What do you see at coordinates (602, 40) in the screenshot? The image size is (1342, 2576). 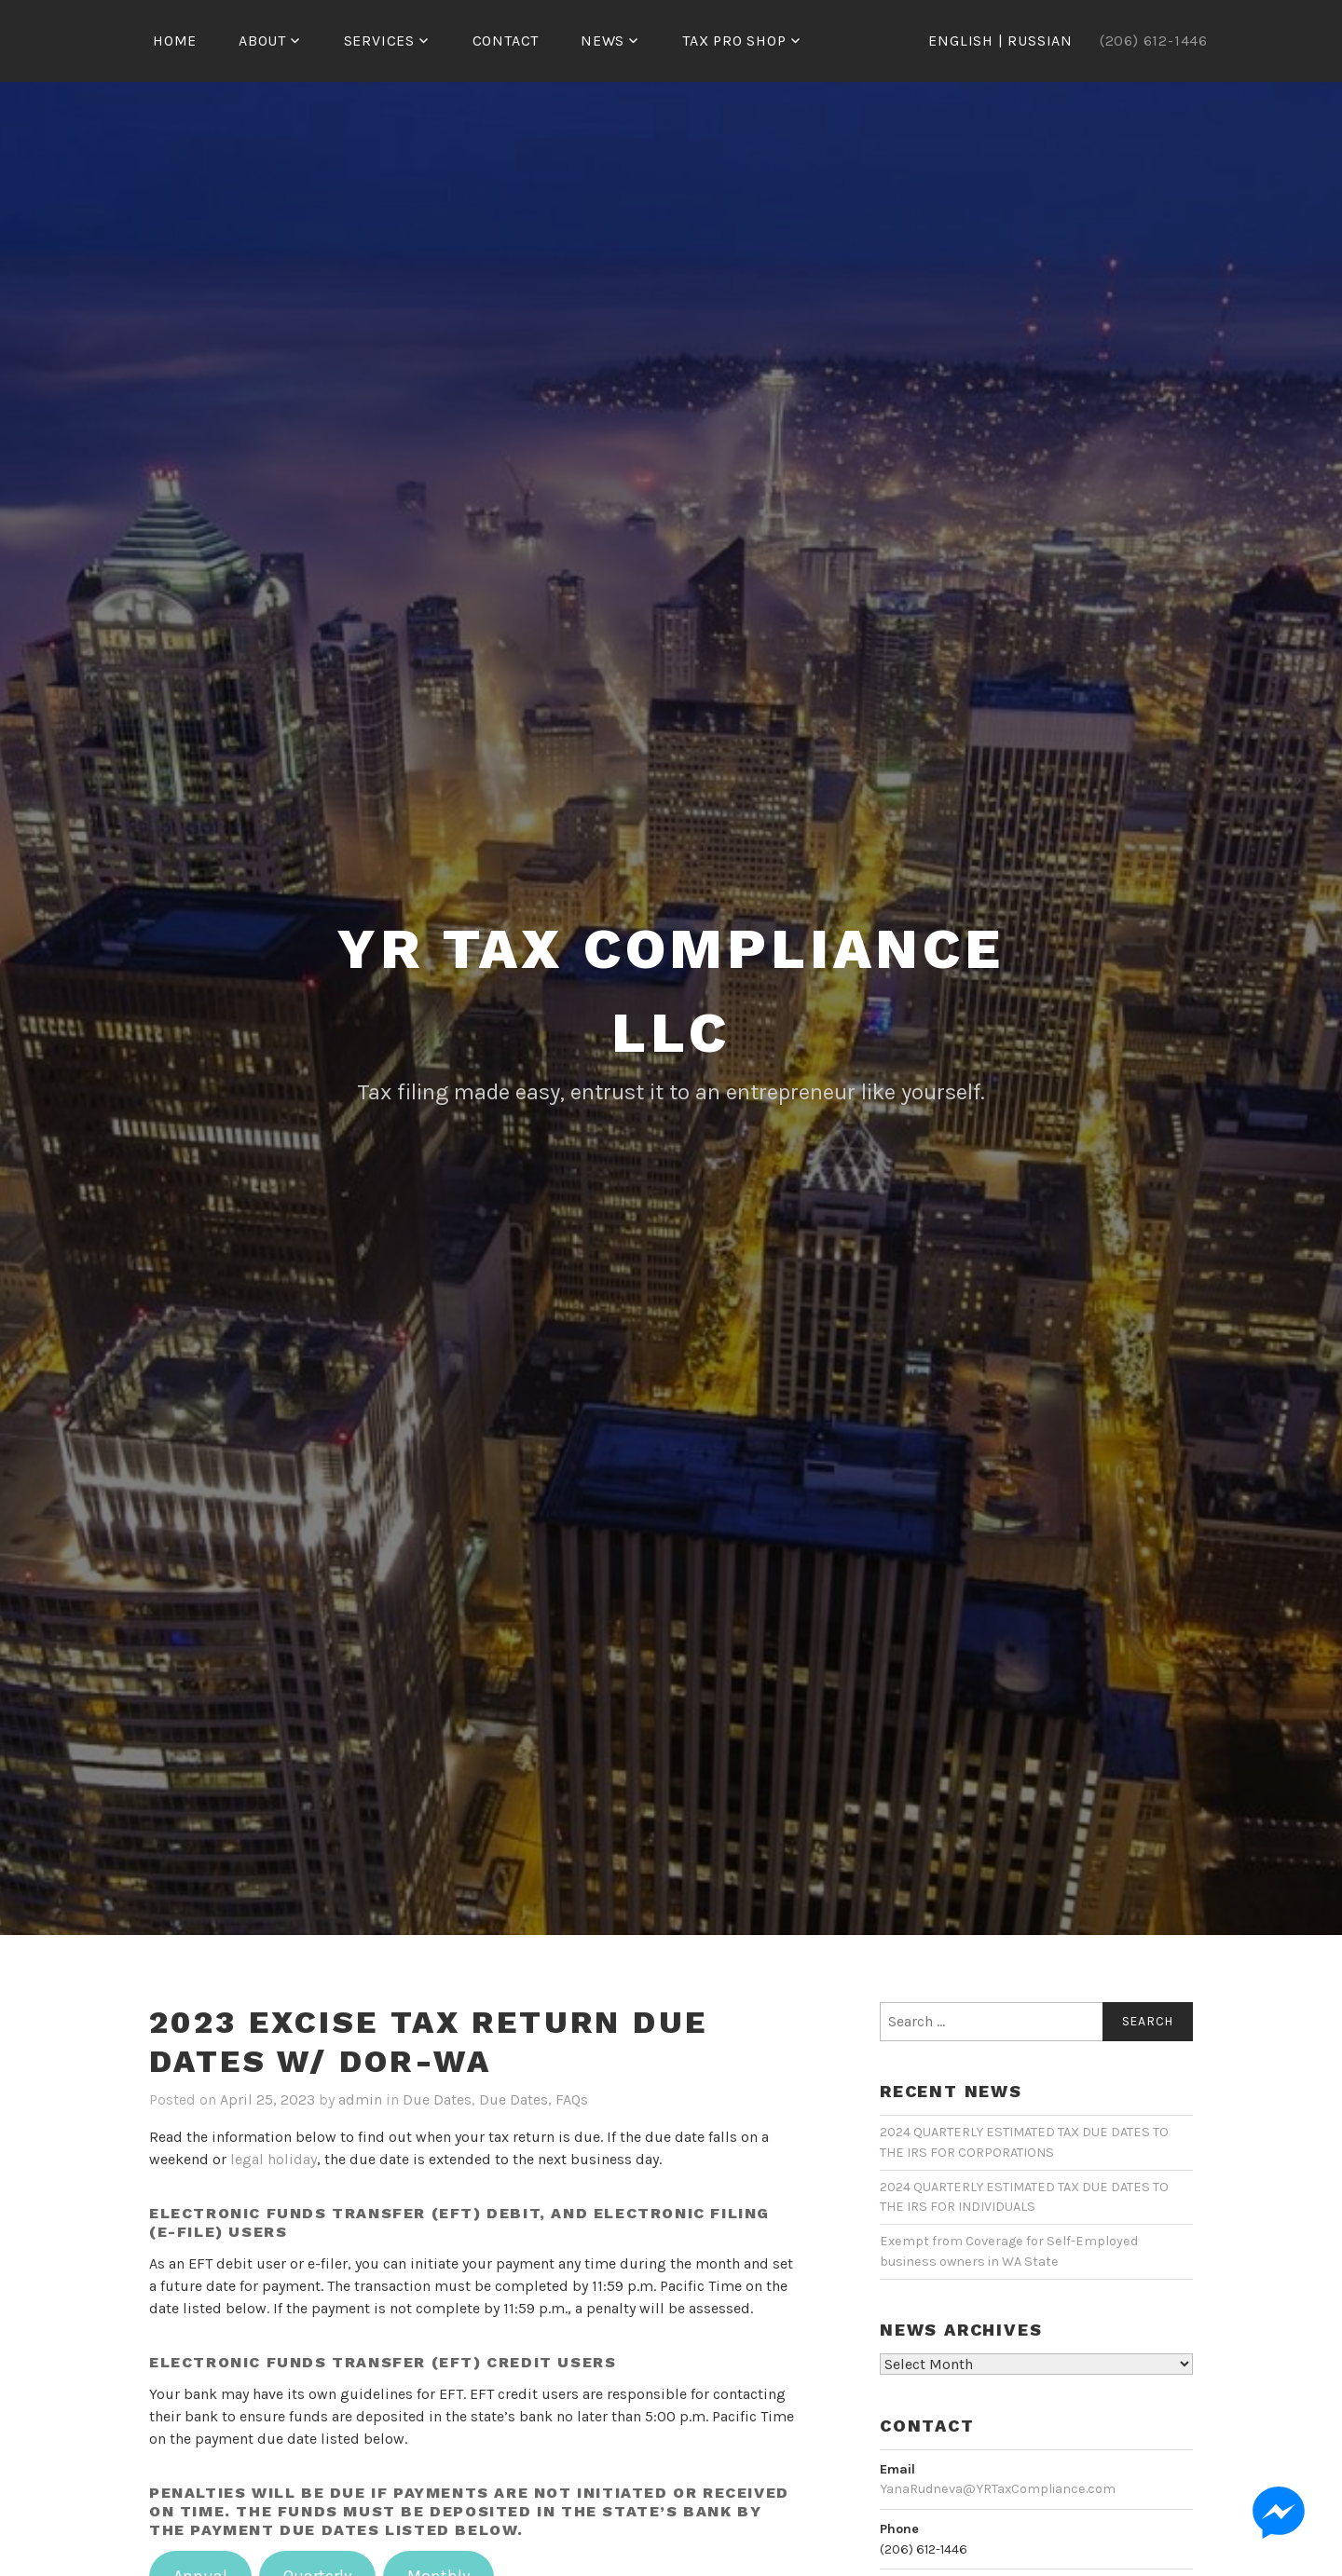 I see `NEWS` at bounding box center [602, 40].